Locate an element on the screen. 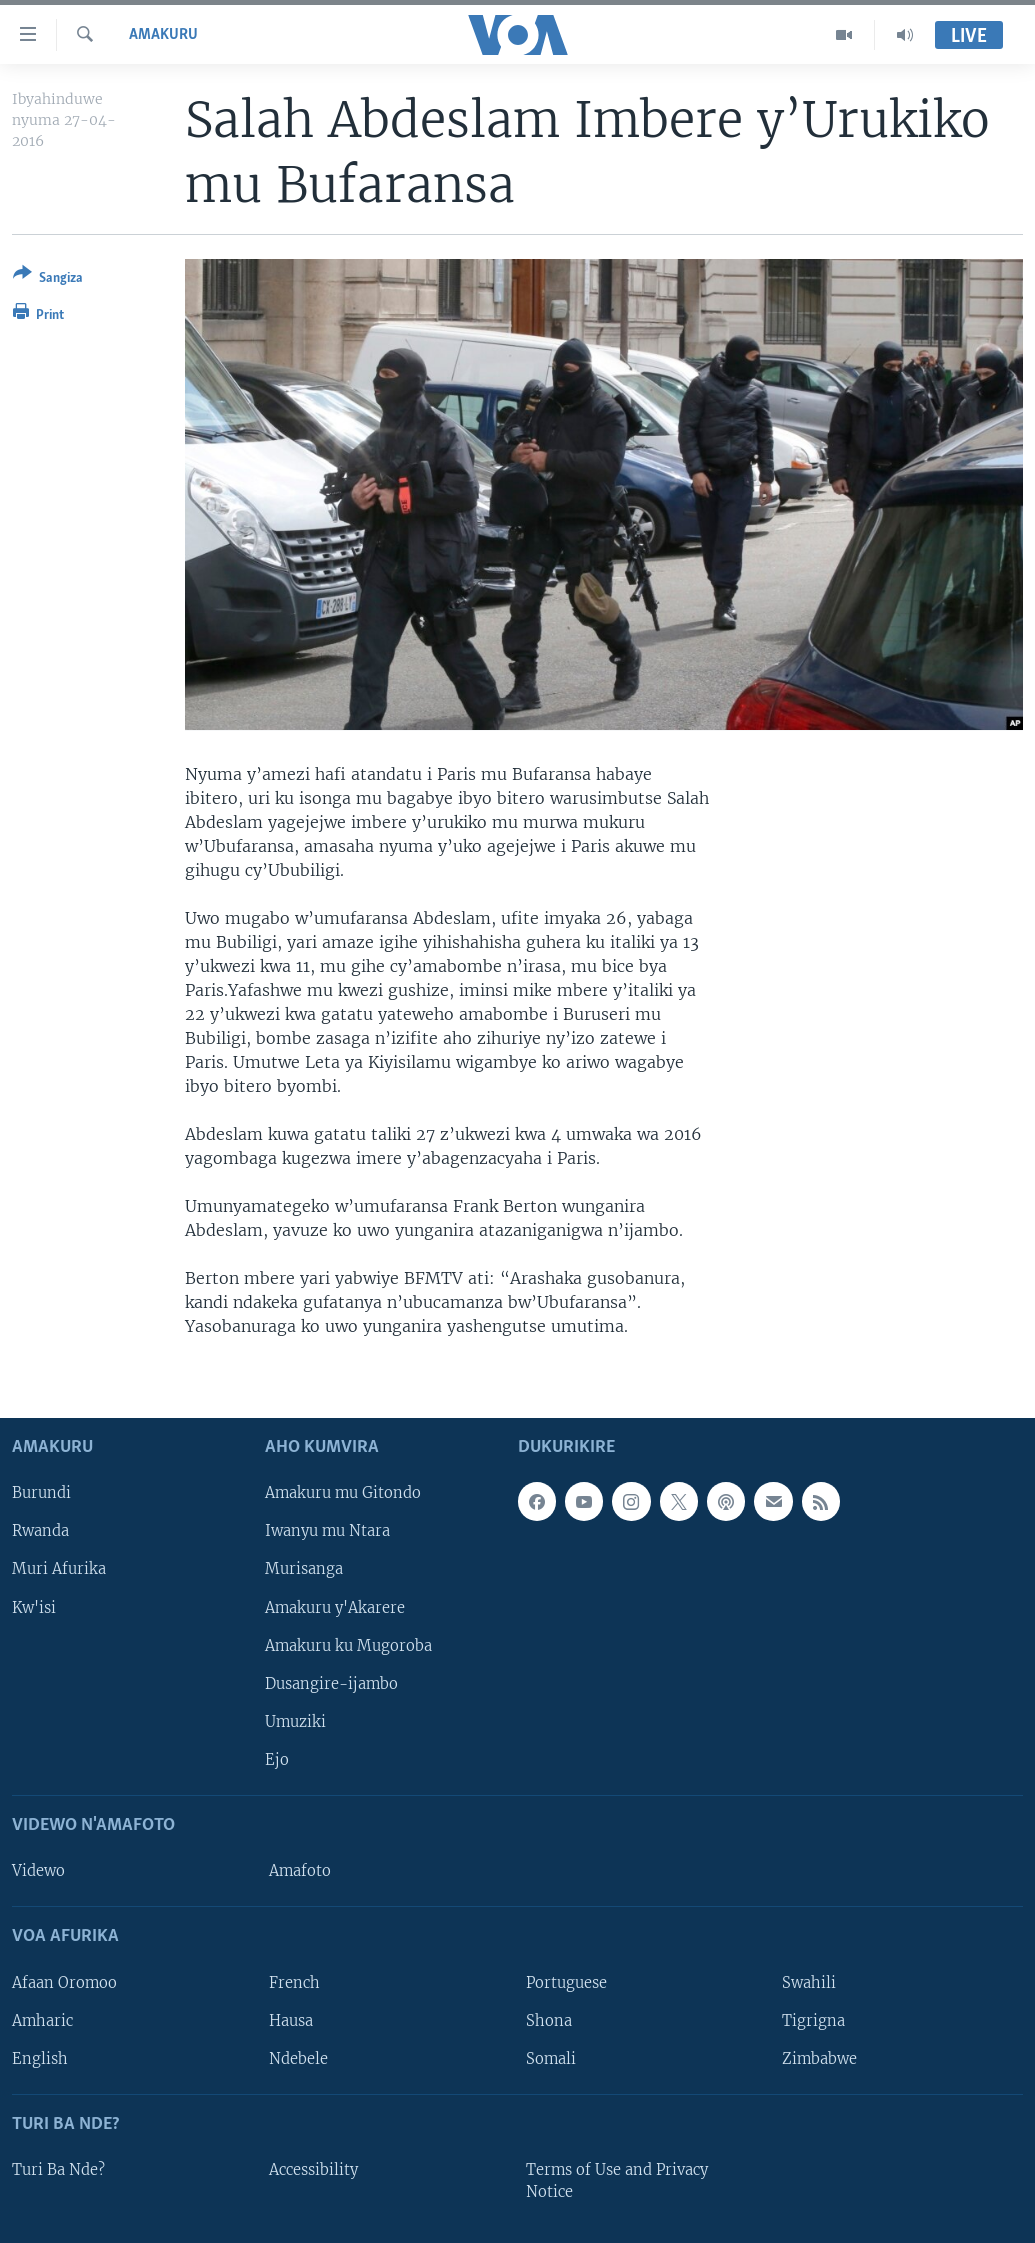  Terms of Use and Privacy Notice is located at coordinates (617, 2181).